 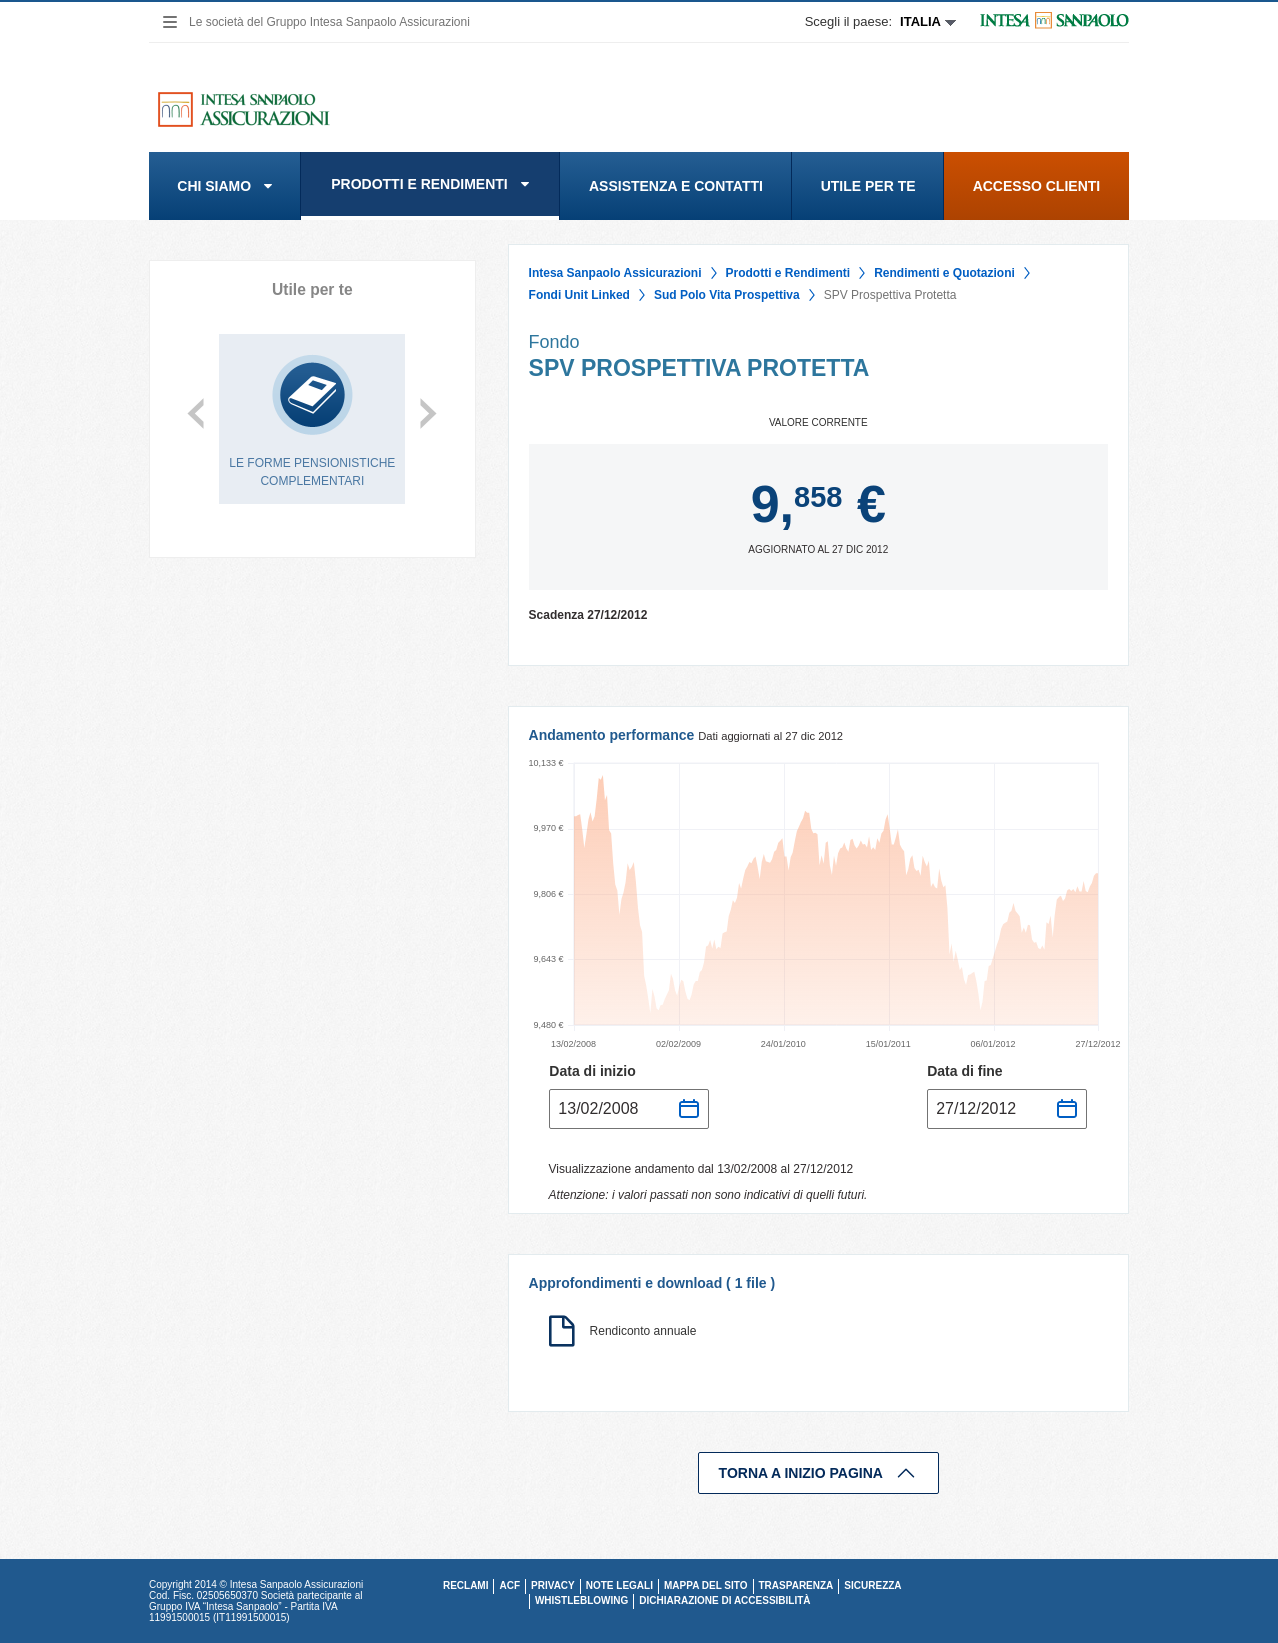 I want to click on TORNA A INIZIO PAGINA, so click(x=818, y=1473).